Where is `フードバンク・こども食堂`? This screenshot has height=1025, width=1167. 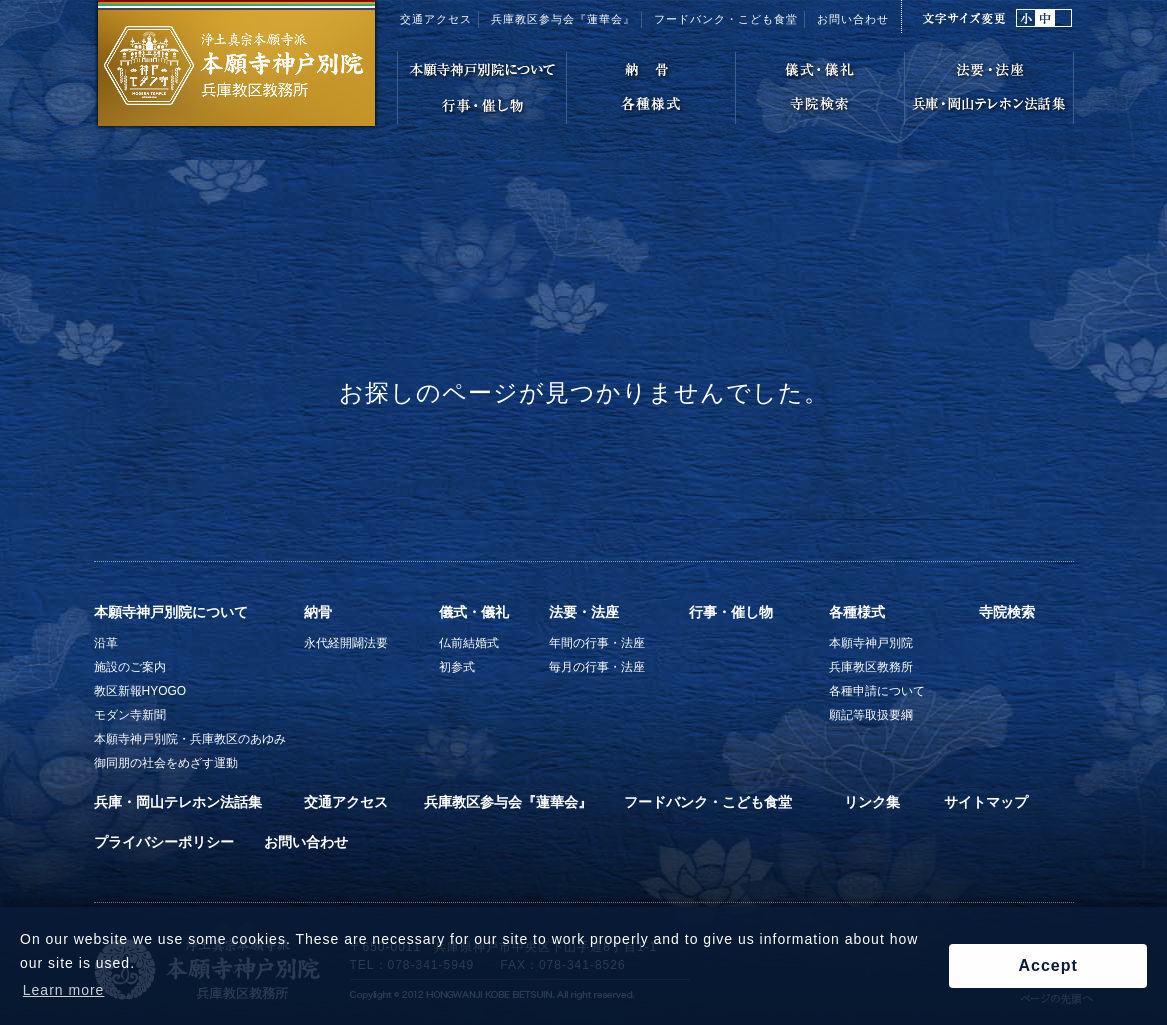 フードバンク・こども食堂 is located at coordinates (726, 19).